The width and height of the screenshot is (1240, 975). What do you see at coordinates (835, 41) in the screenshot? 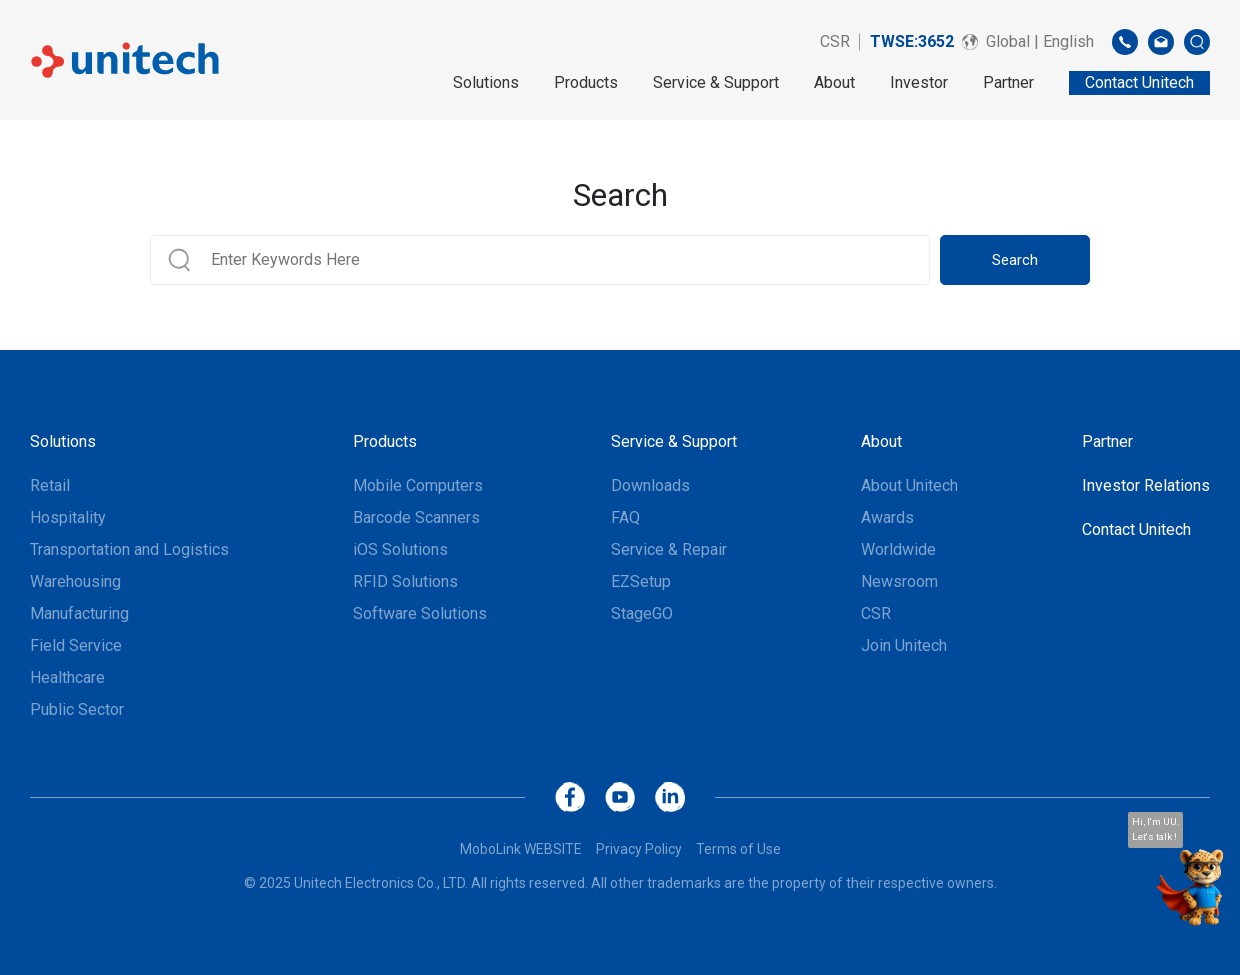
I see `CSR` at bounding box center [835, 41].